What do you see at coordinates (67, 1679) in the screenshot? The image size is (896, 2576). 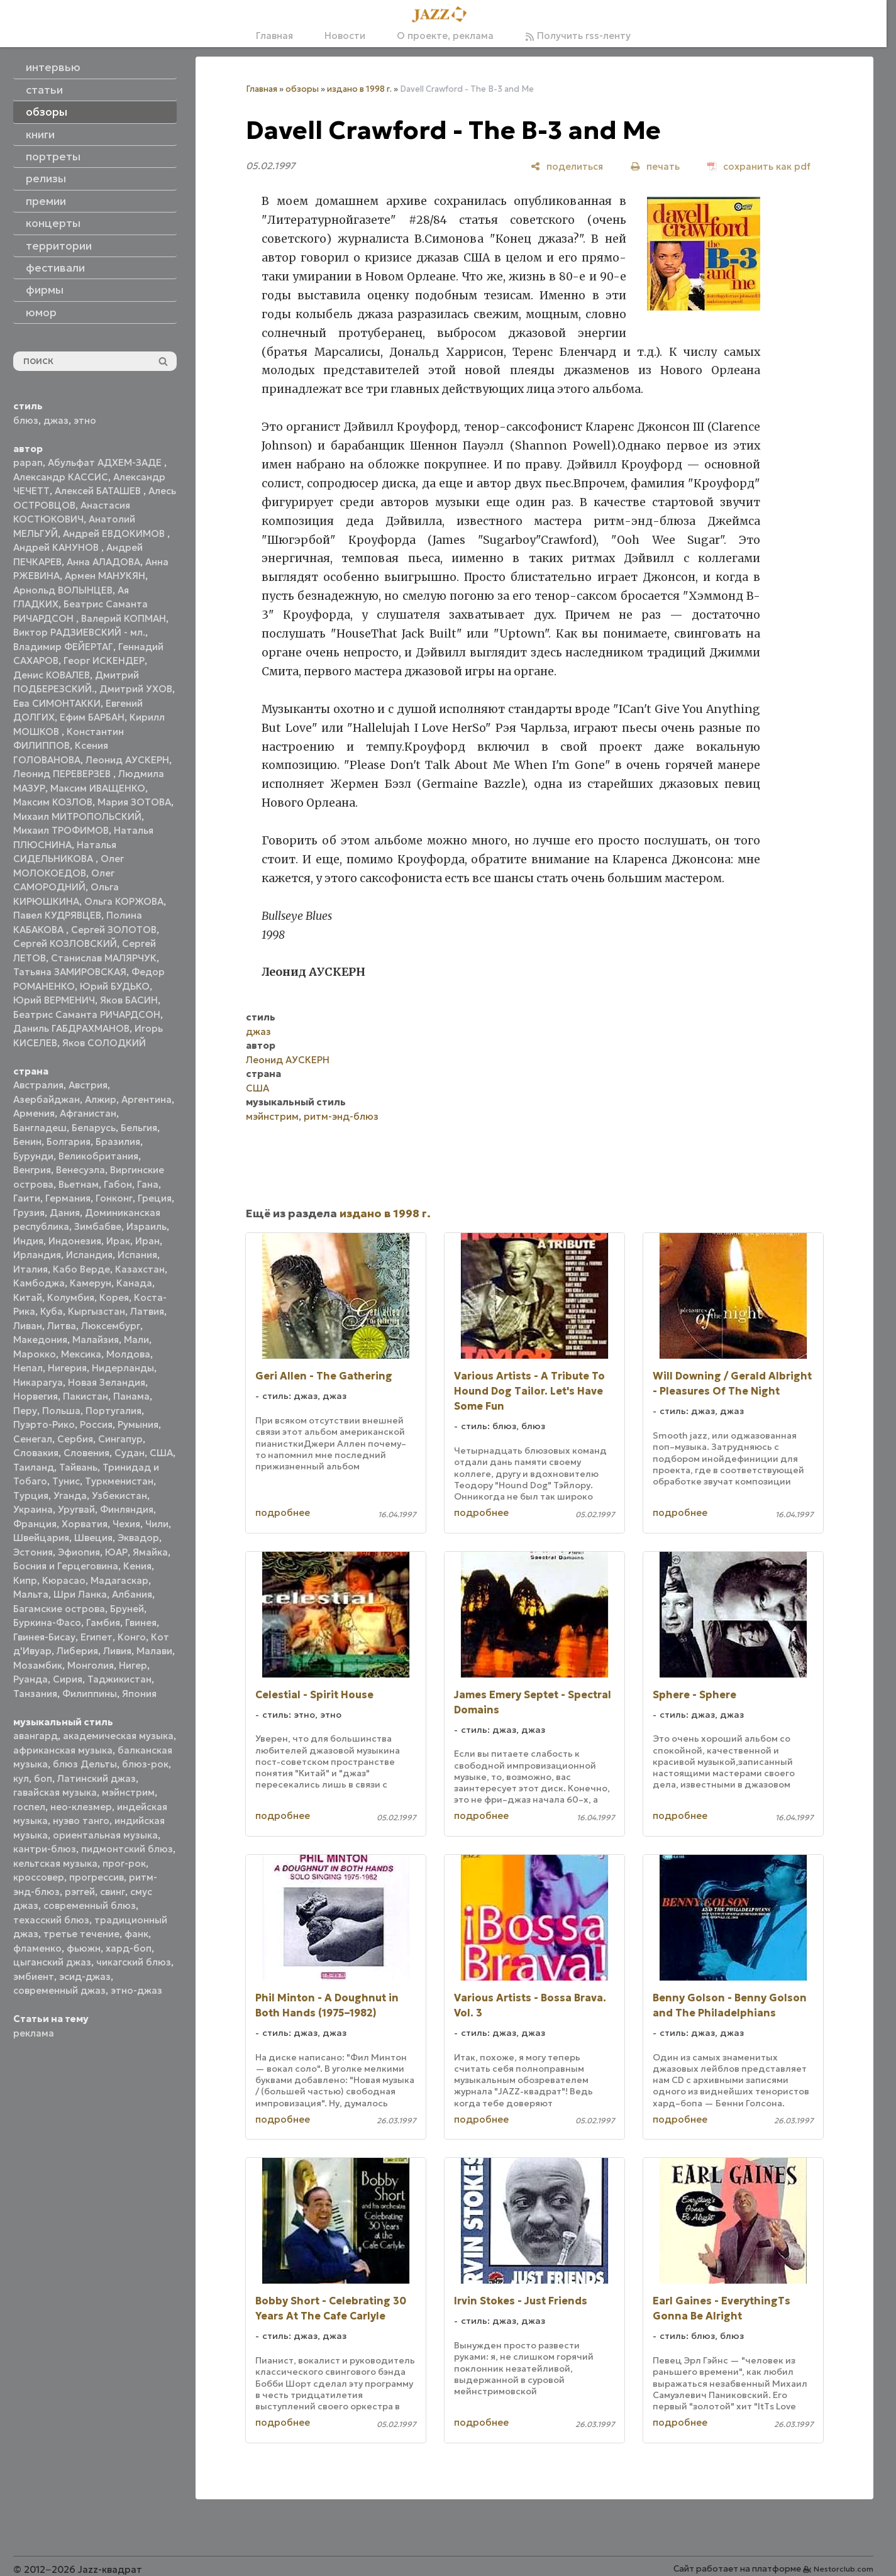 I see `Сирия` at bounding box center [67, 1679].